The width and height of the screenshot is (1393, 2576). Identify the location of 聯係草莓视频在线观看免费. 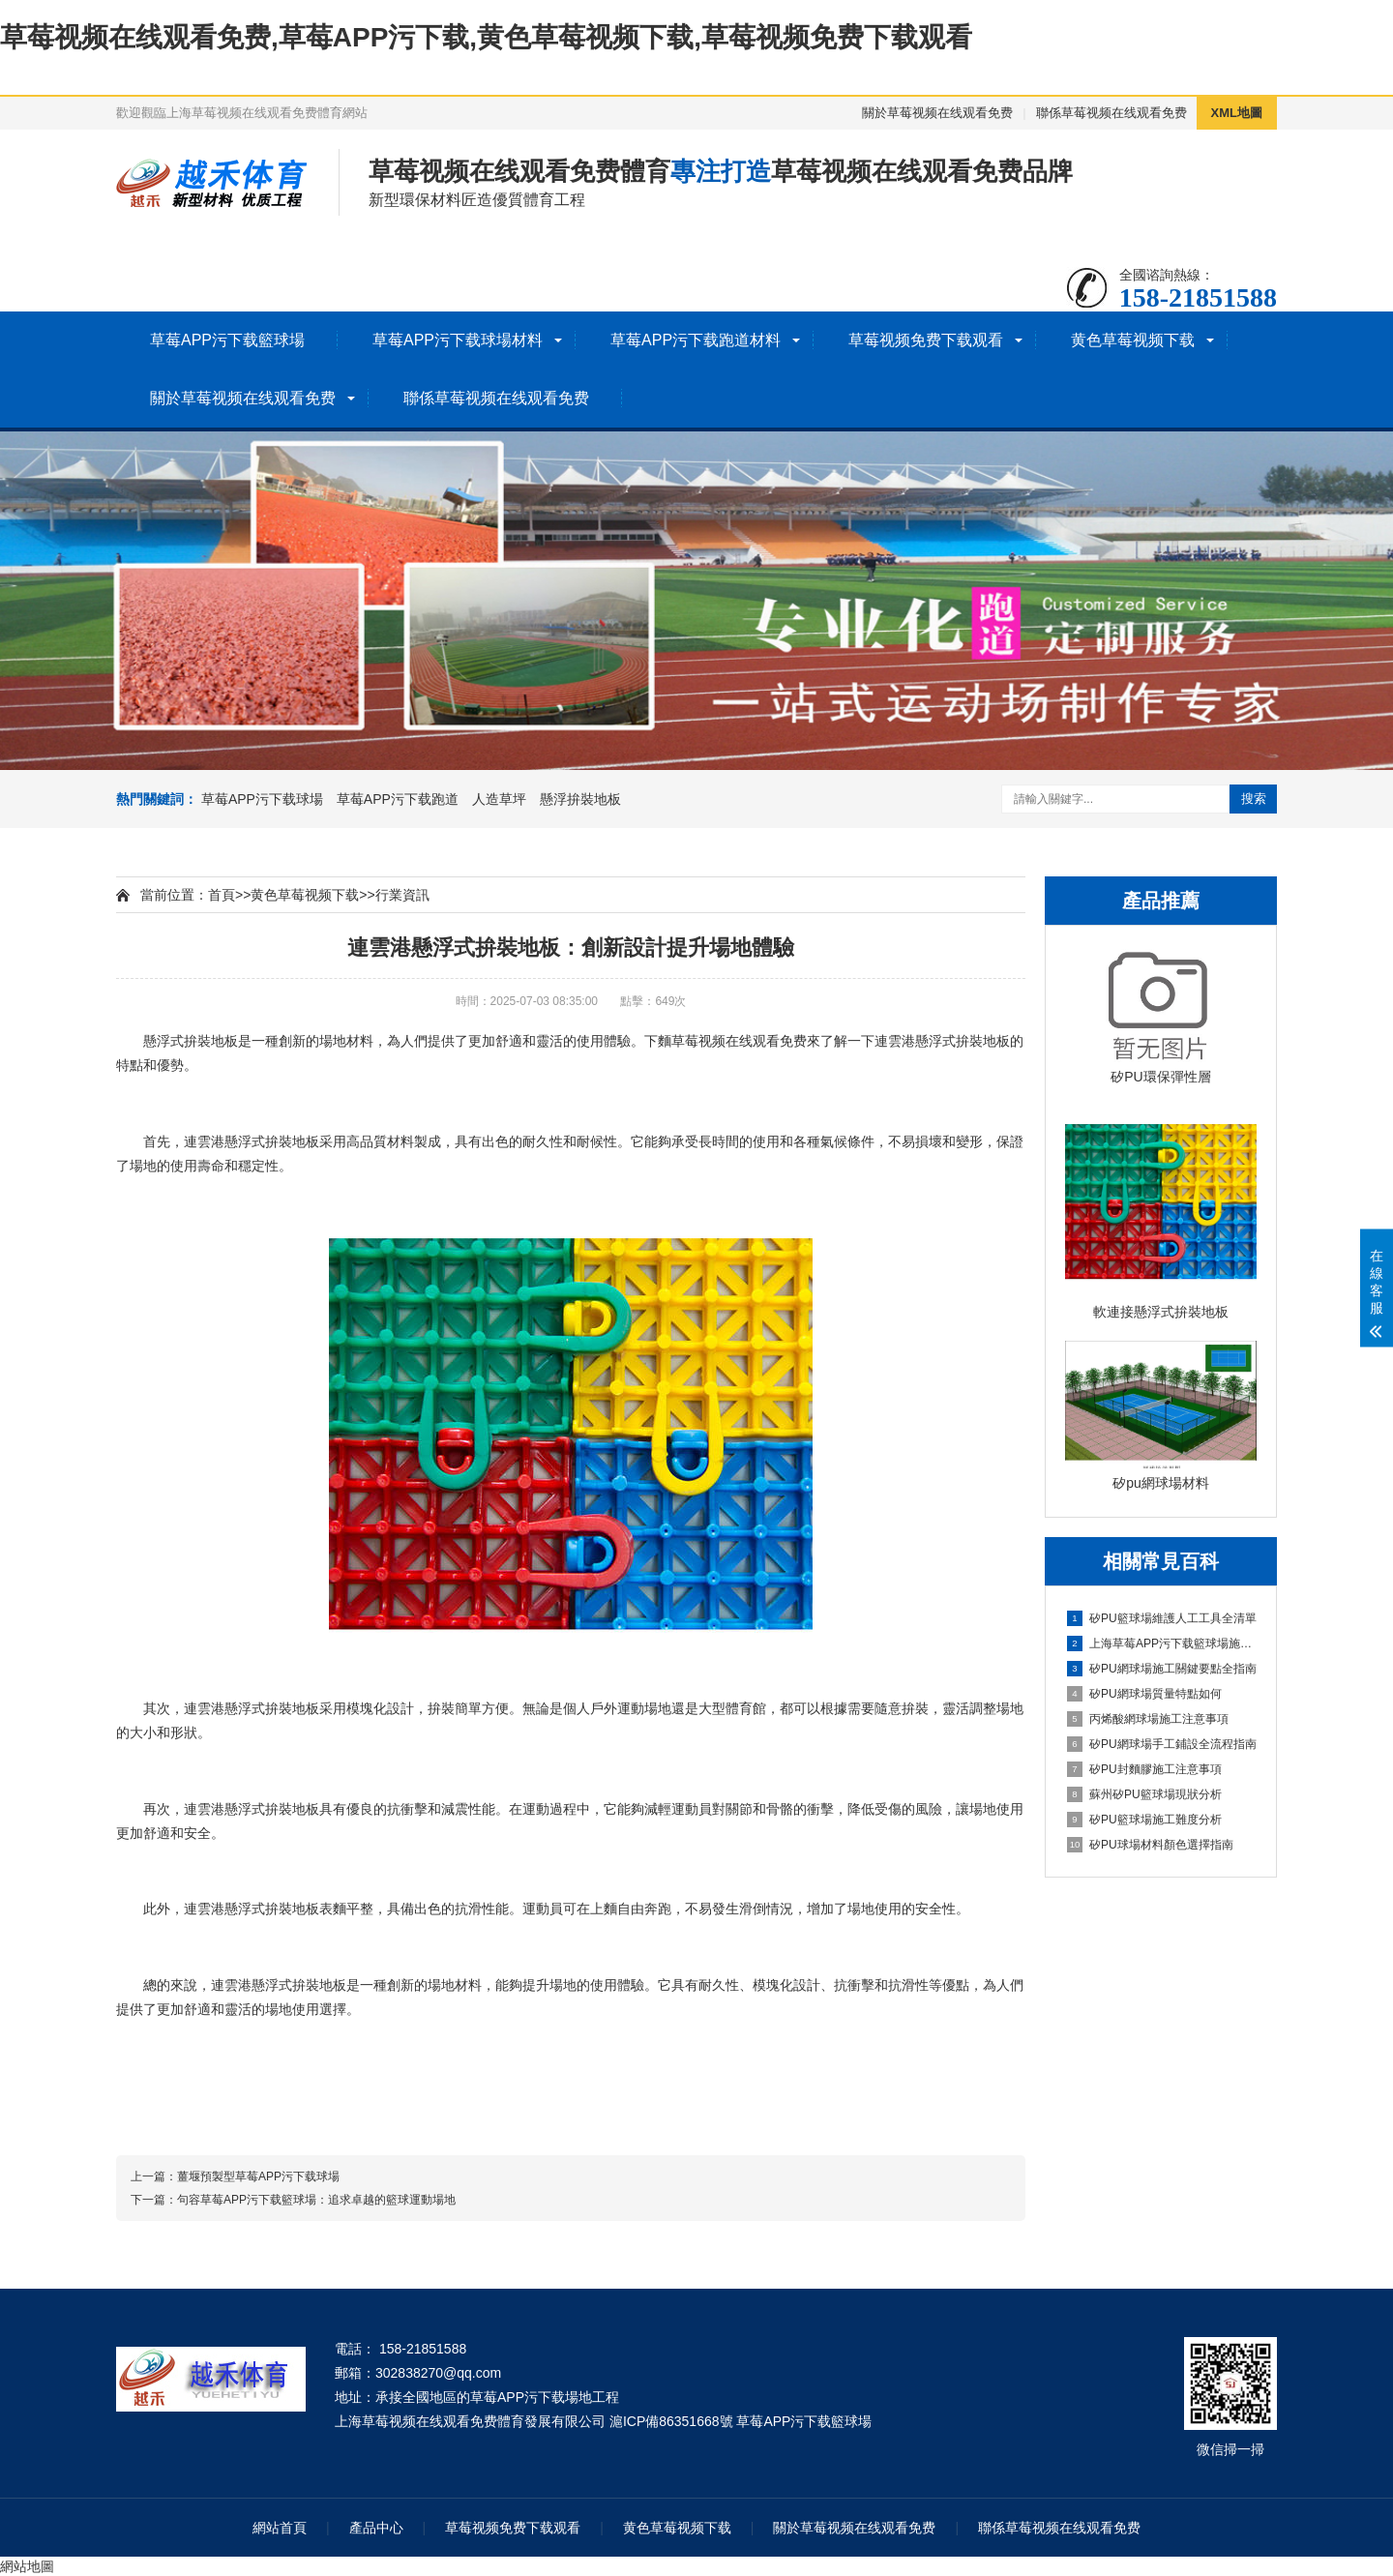
(1111, 112).